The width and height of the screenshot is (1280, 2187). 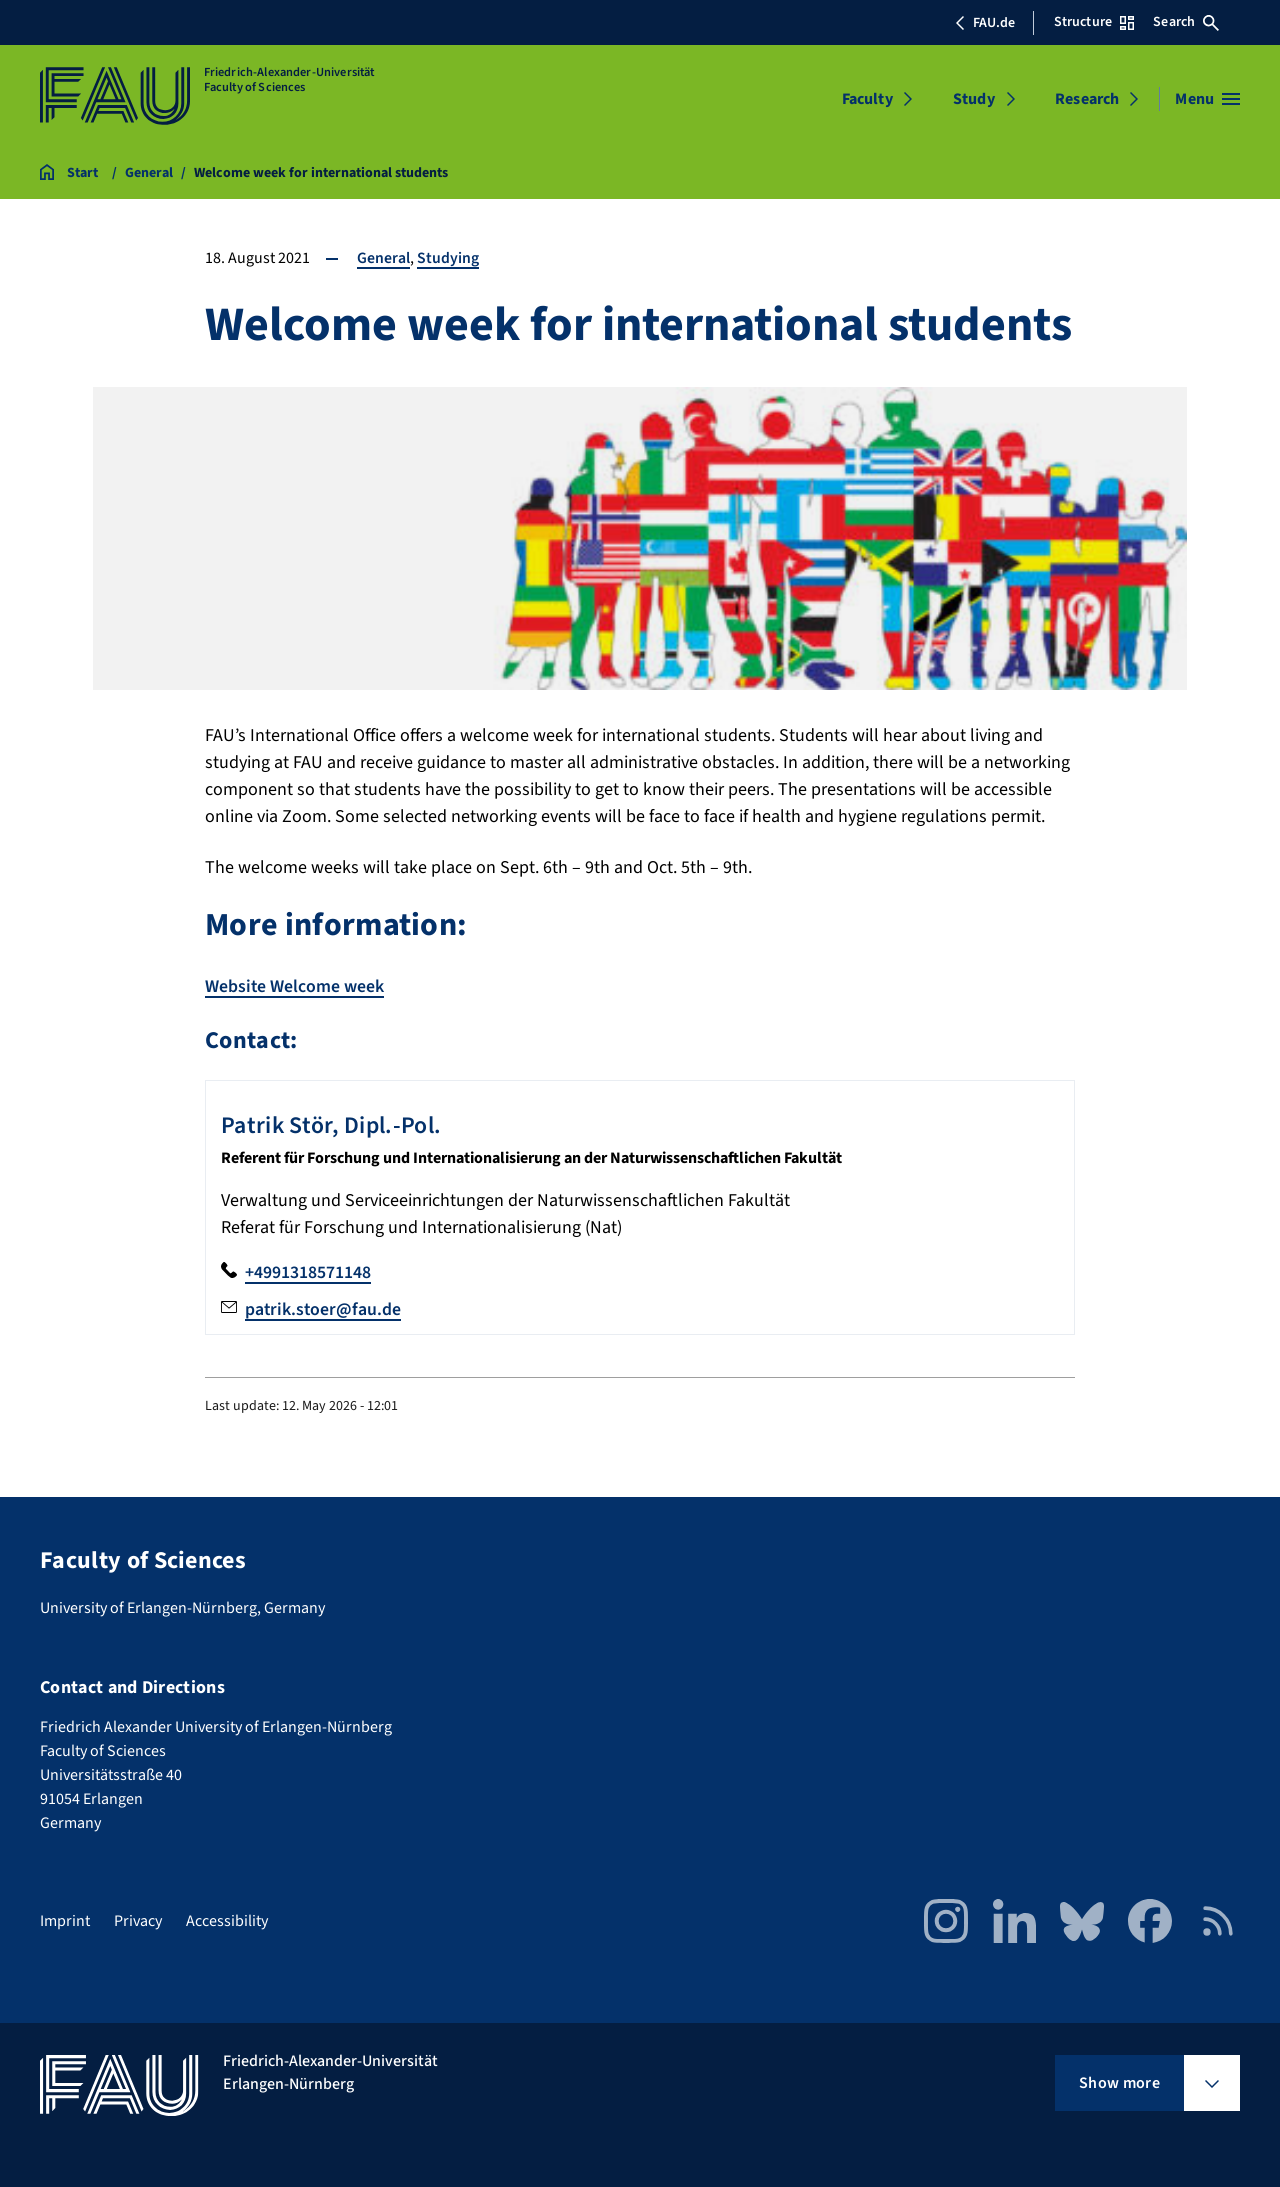 I want to click on Research, so click(x=1087, y=99).